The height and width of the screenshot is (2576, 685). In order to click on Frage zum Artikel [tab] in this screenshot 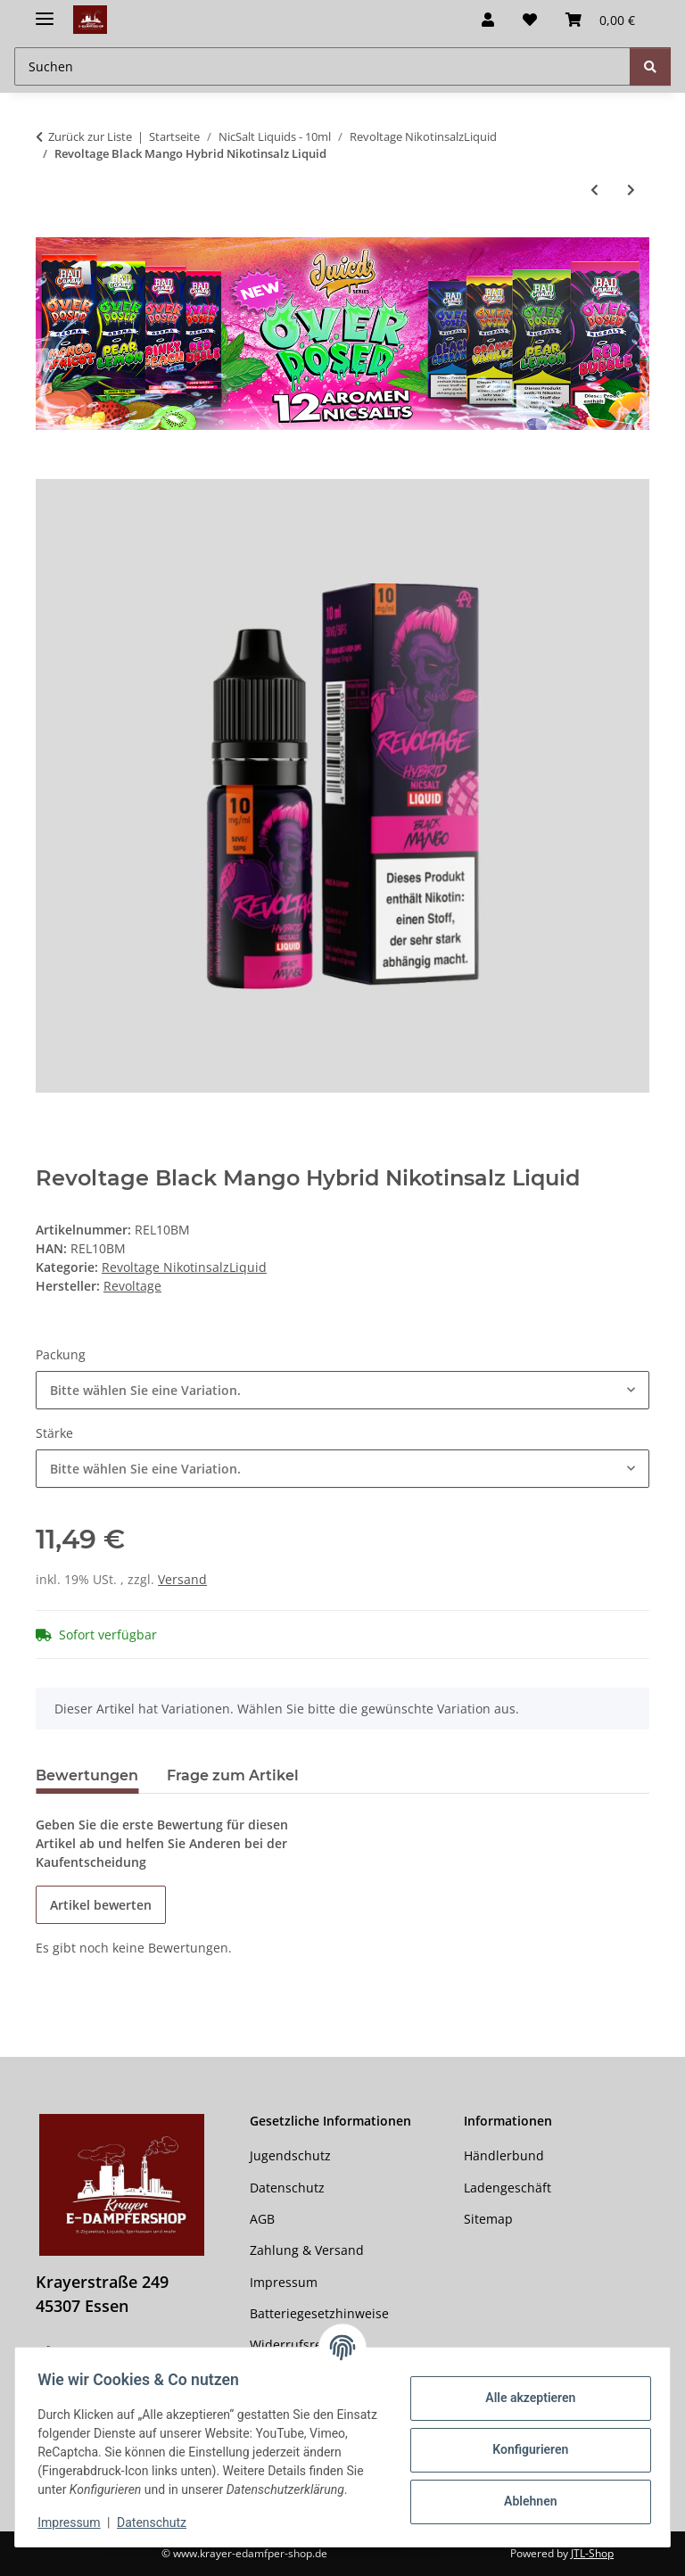, I will do `click(233, 1775)`.